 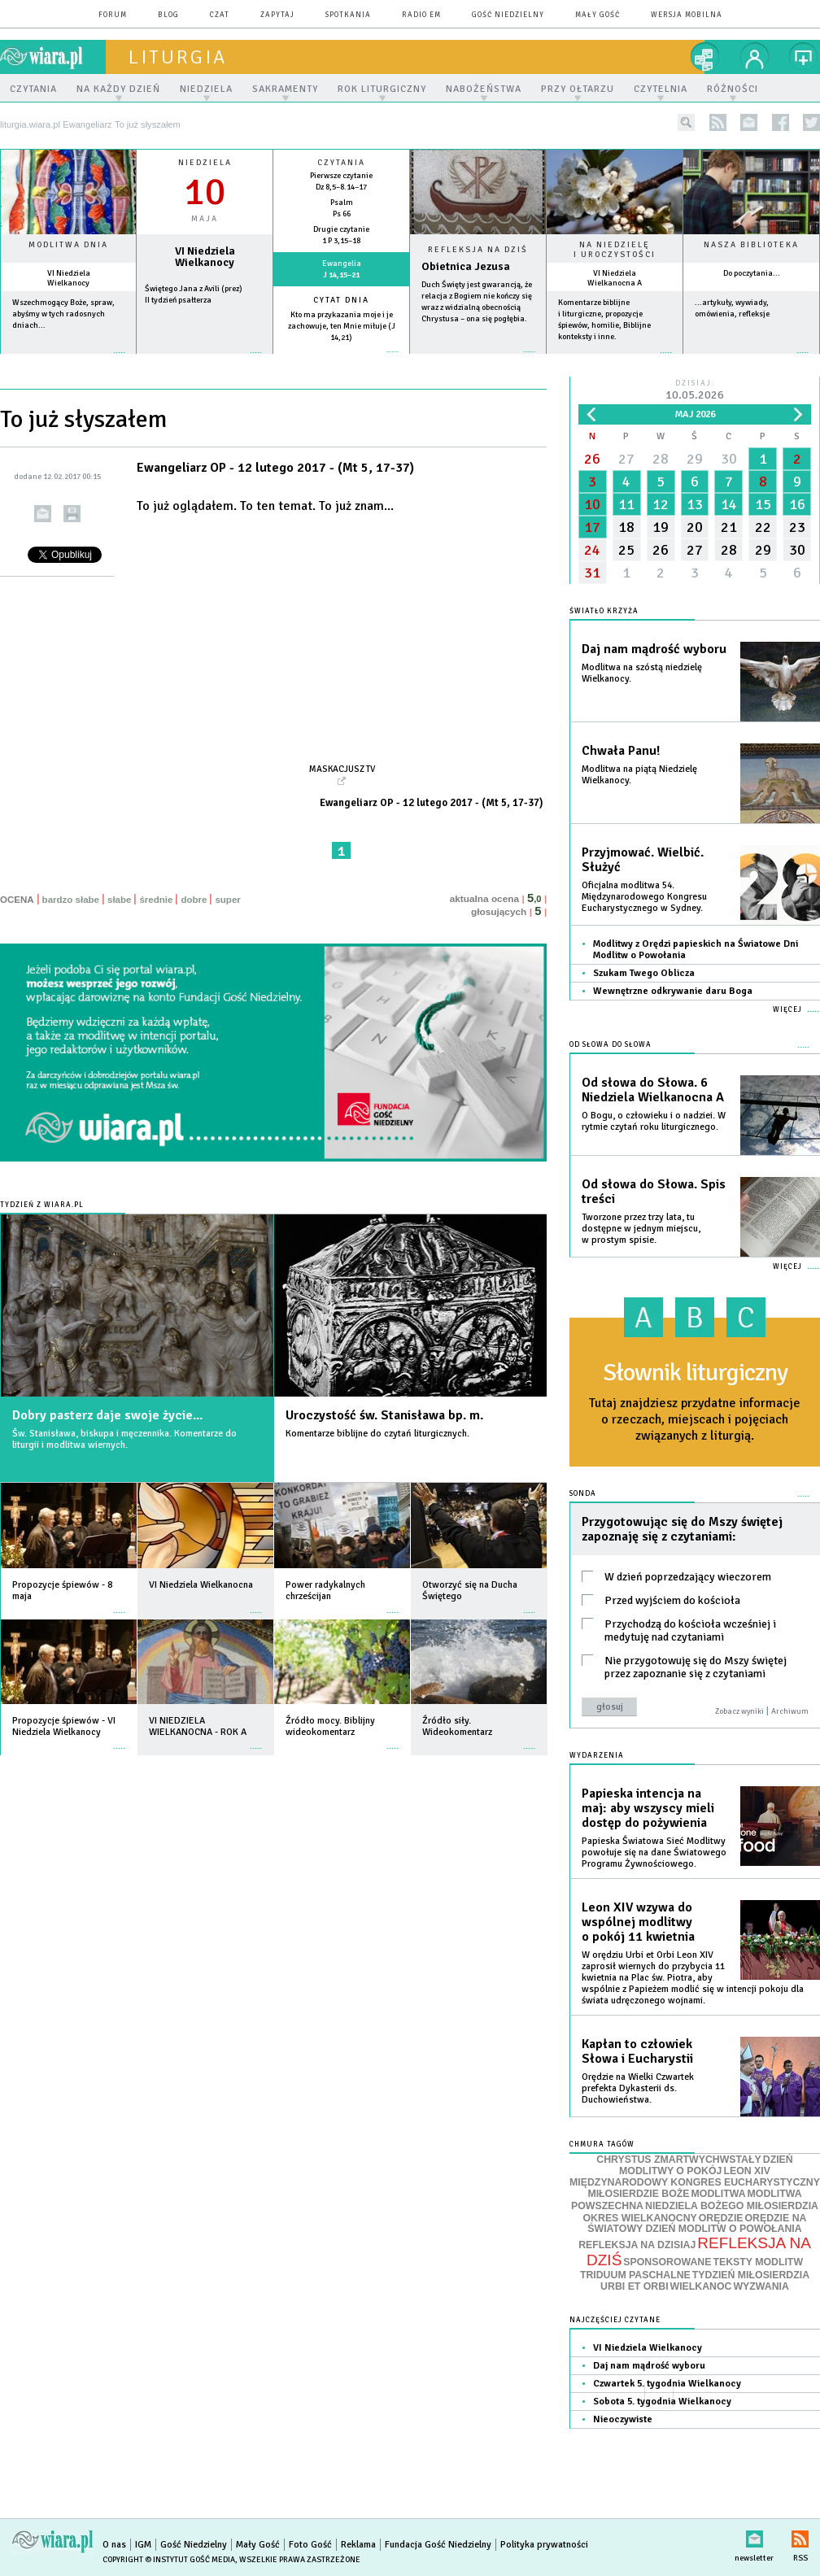 I want to click on rss, so click(x=717, y=122).